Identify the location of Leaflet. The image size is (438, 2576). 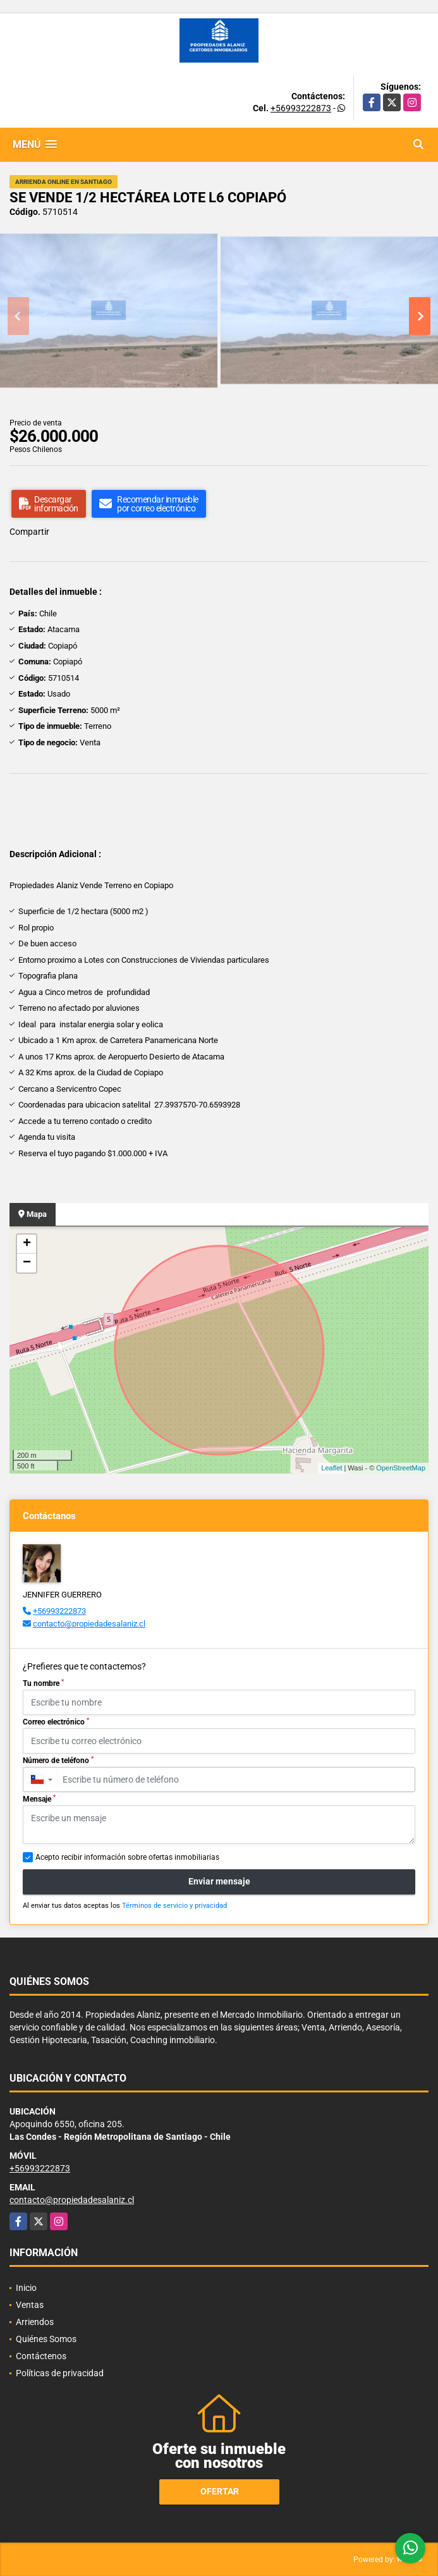
(331, 1468).